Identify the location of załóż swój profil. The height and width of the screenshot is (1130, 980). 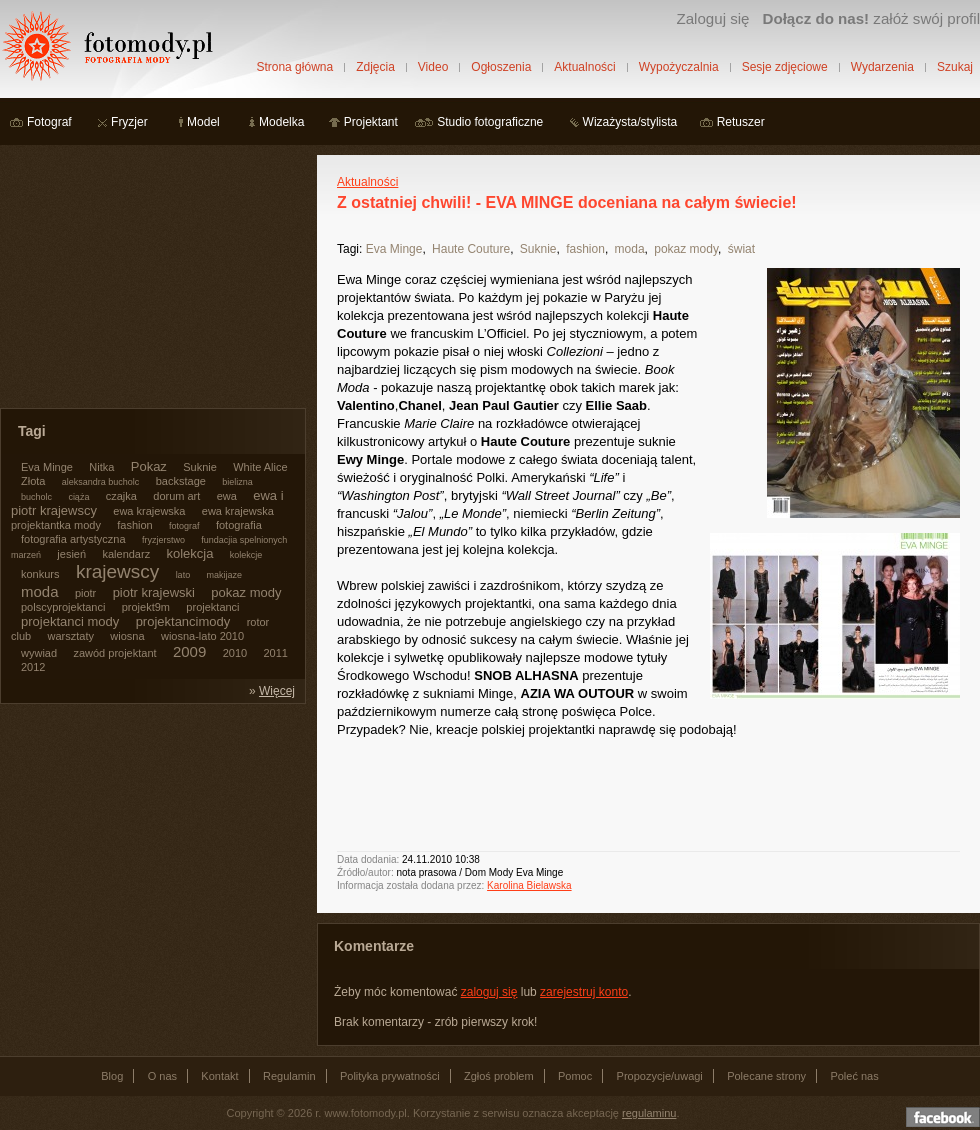
(871, 18).